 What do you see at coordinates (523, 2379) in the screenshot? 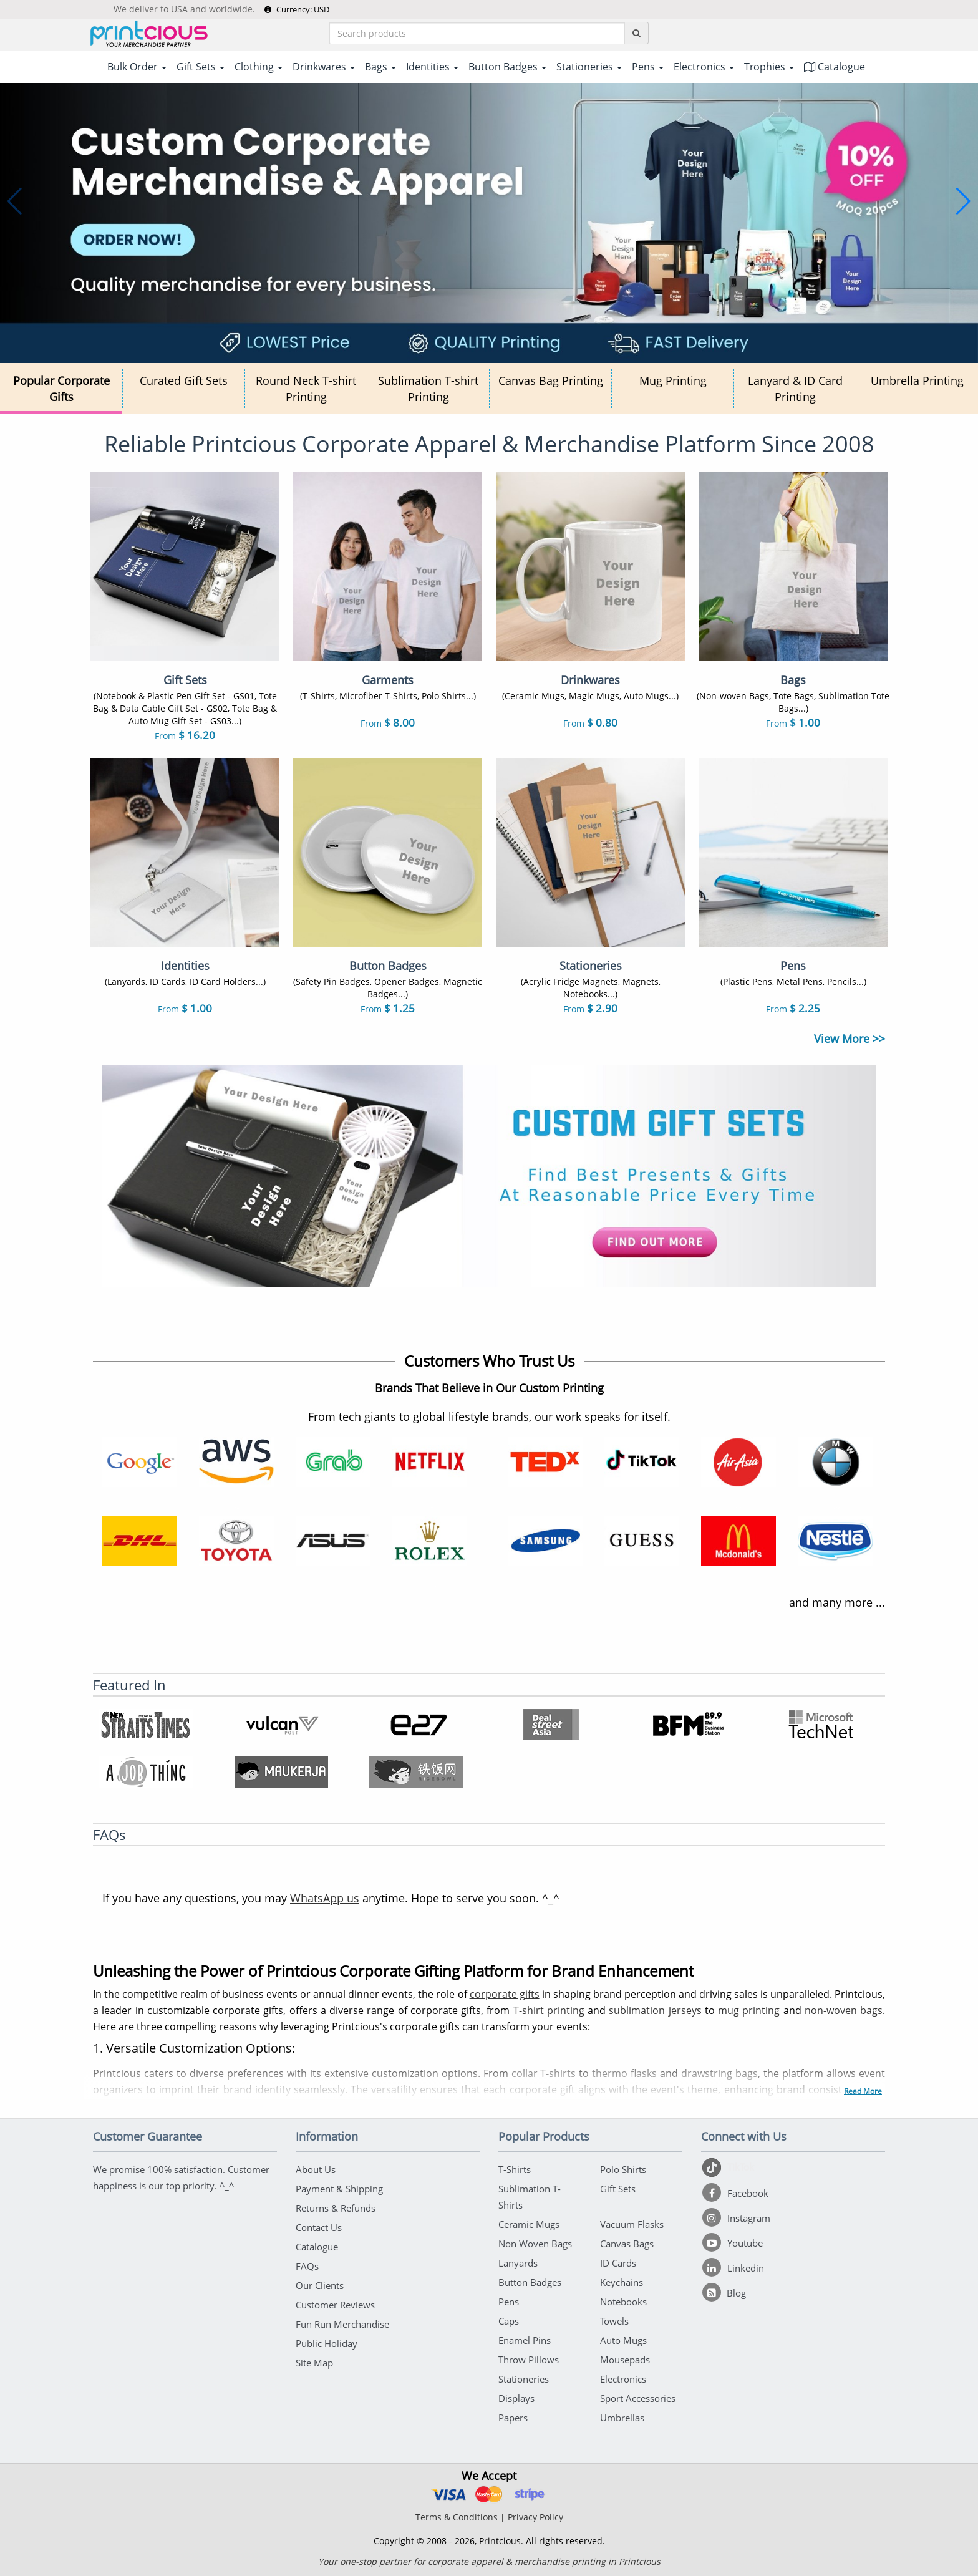
I see `Stationeries` at bounding box center [523, 2379].